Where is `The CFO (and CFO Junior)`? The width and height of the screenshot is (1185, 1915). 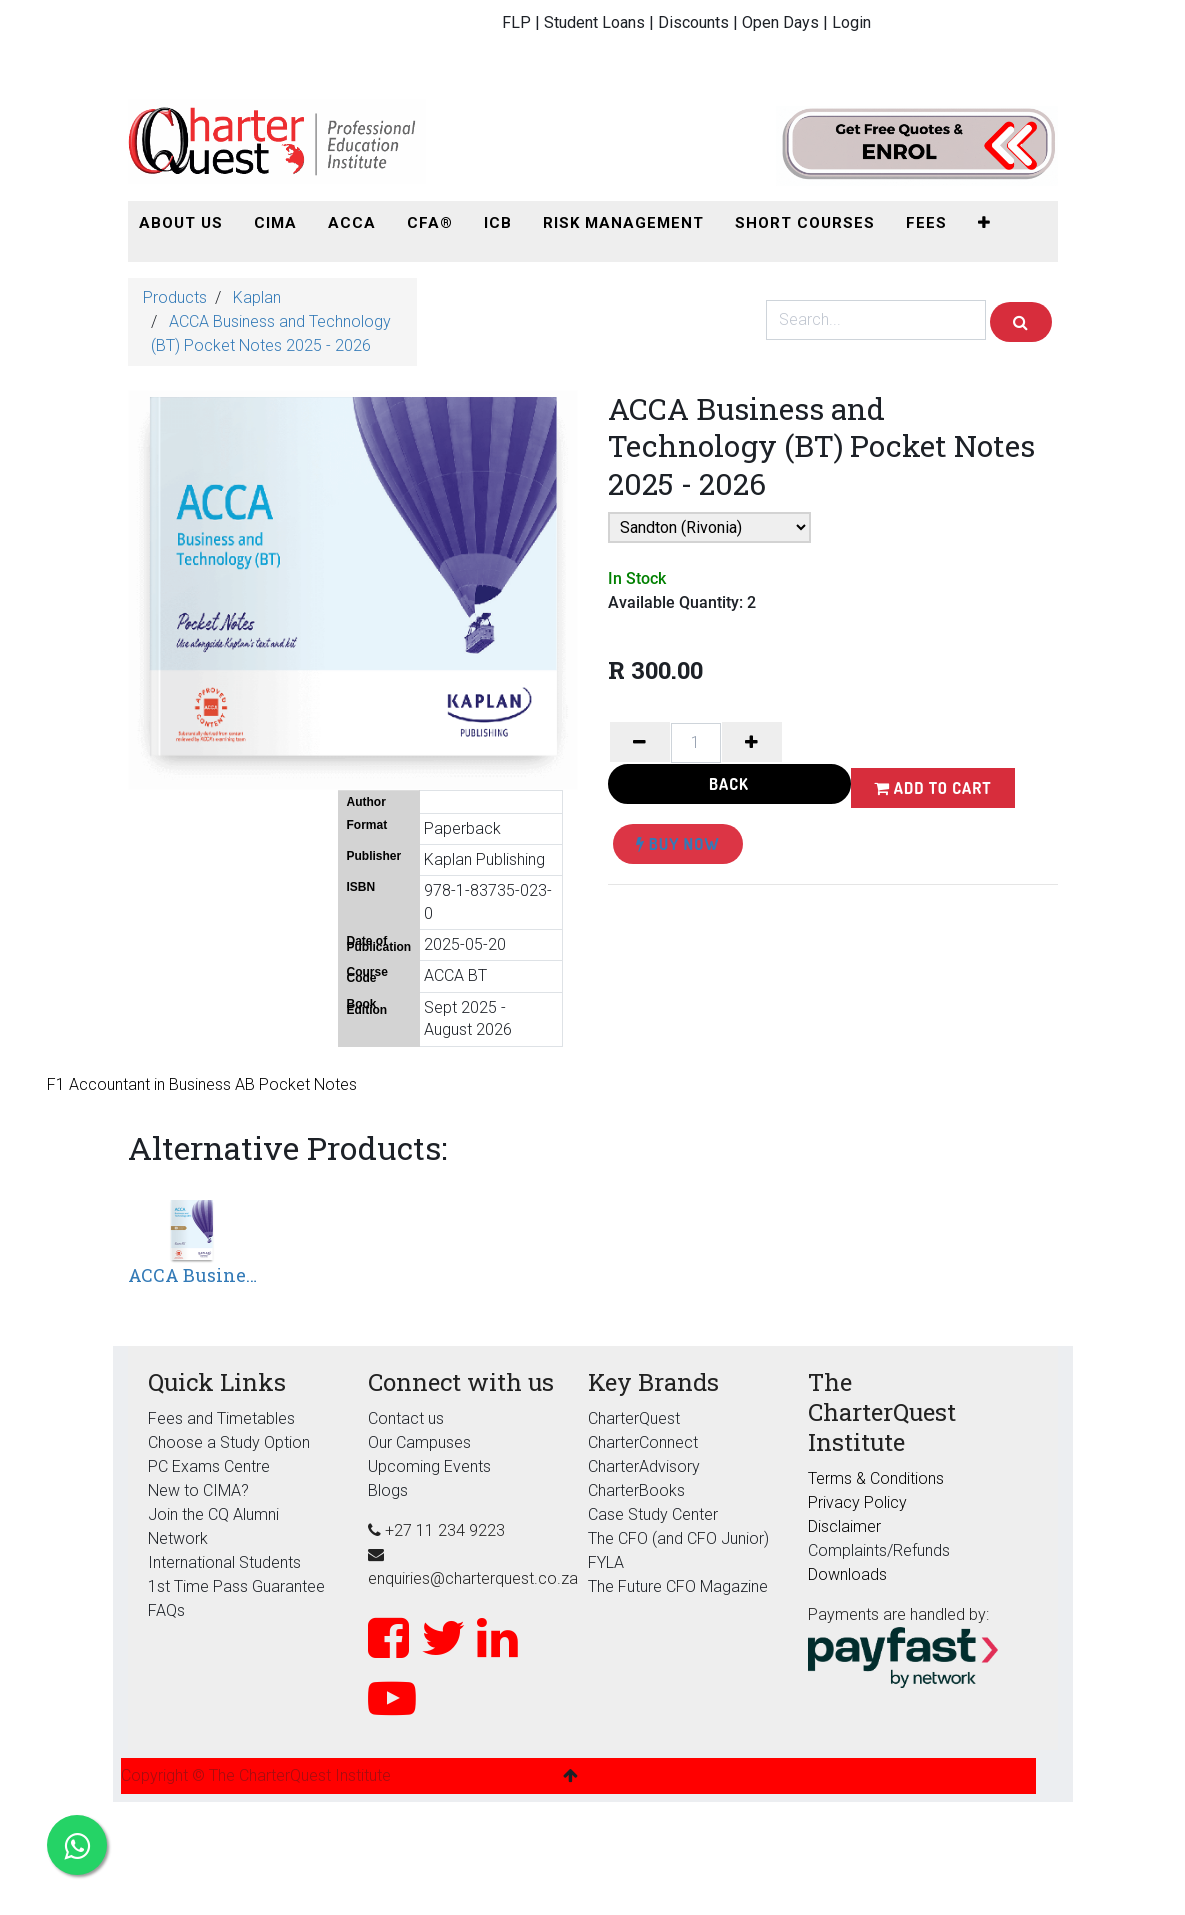 The CFO (and CFO Junior) is located at coordinates (678, 1538).